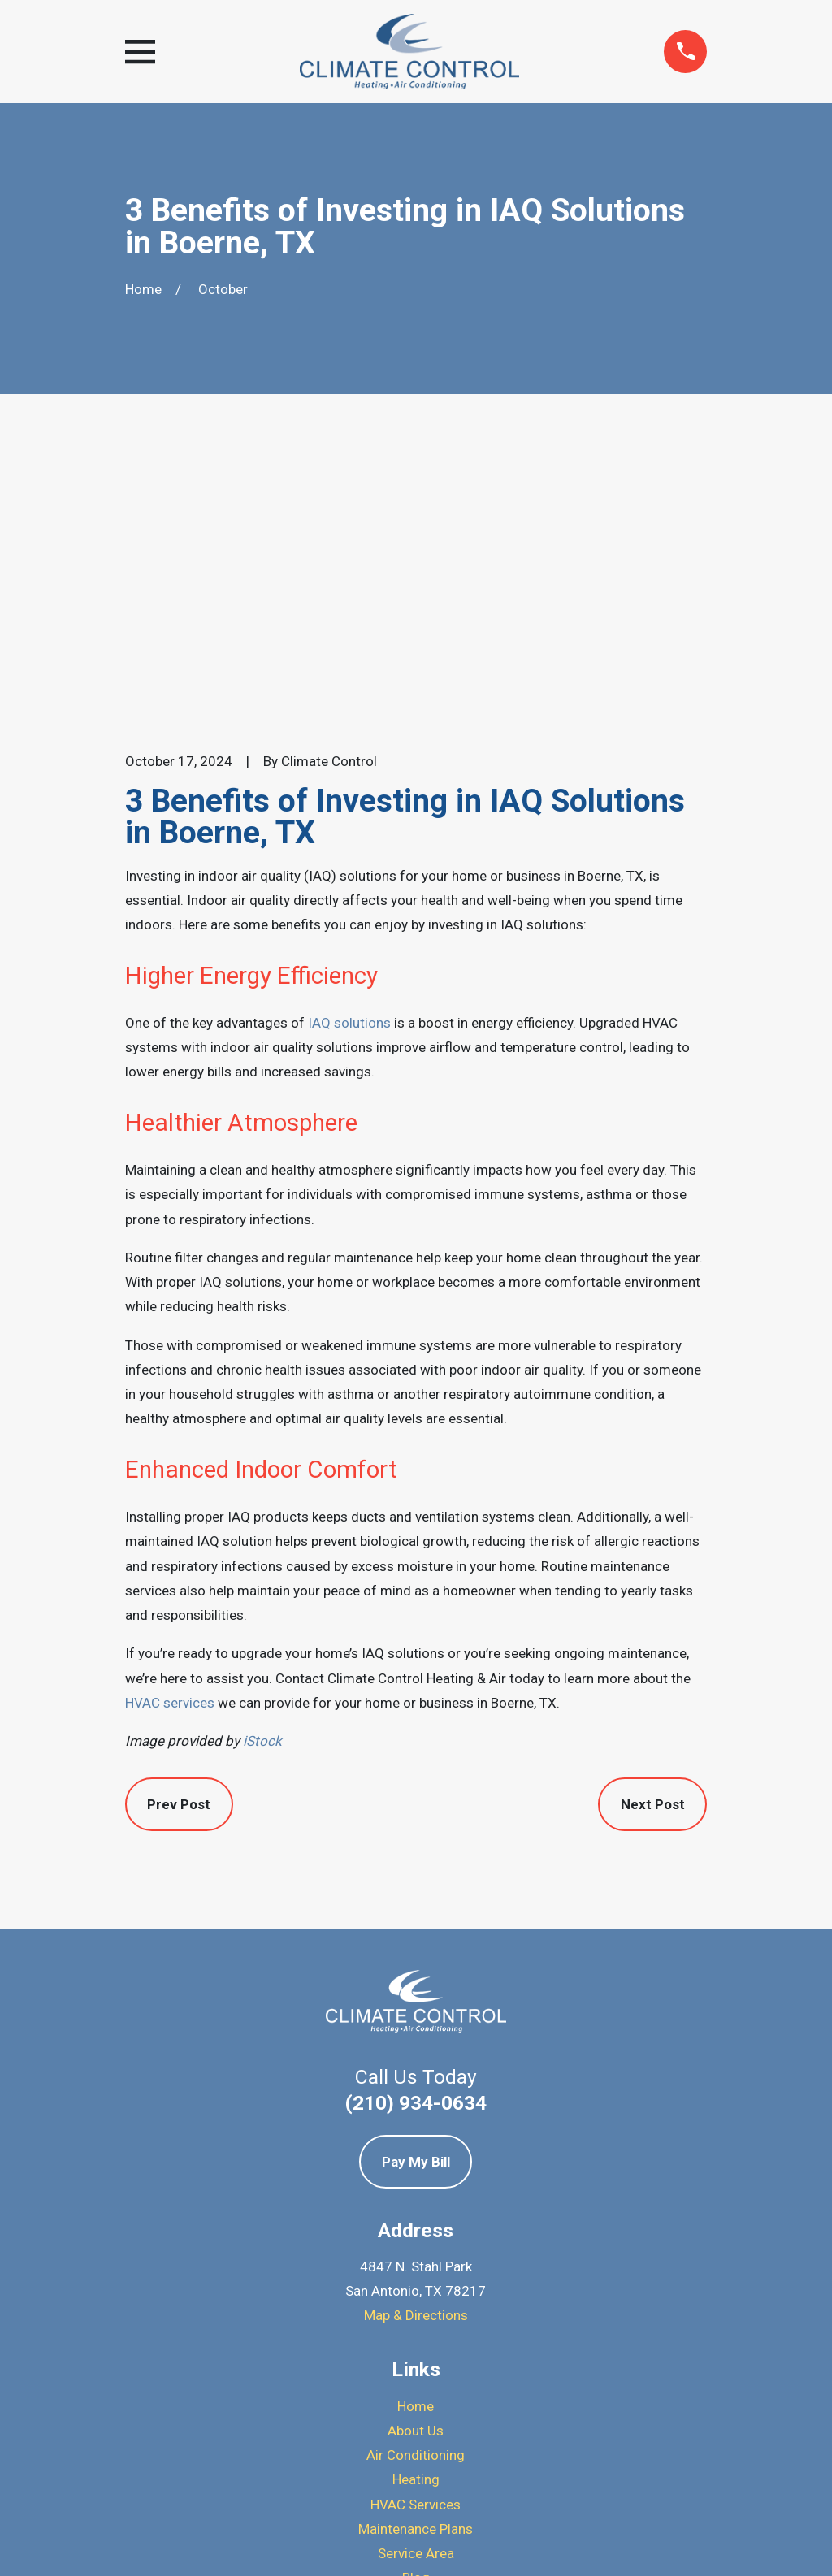  Describe the element at coordinates (653, 1528) in the screenshot. I see `Next Post` at that location.